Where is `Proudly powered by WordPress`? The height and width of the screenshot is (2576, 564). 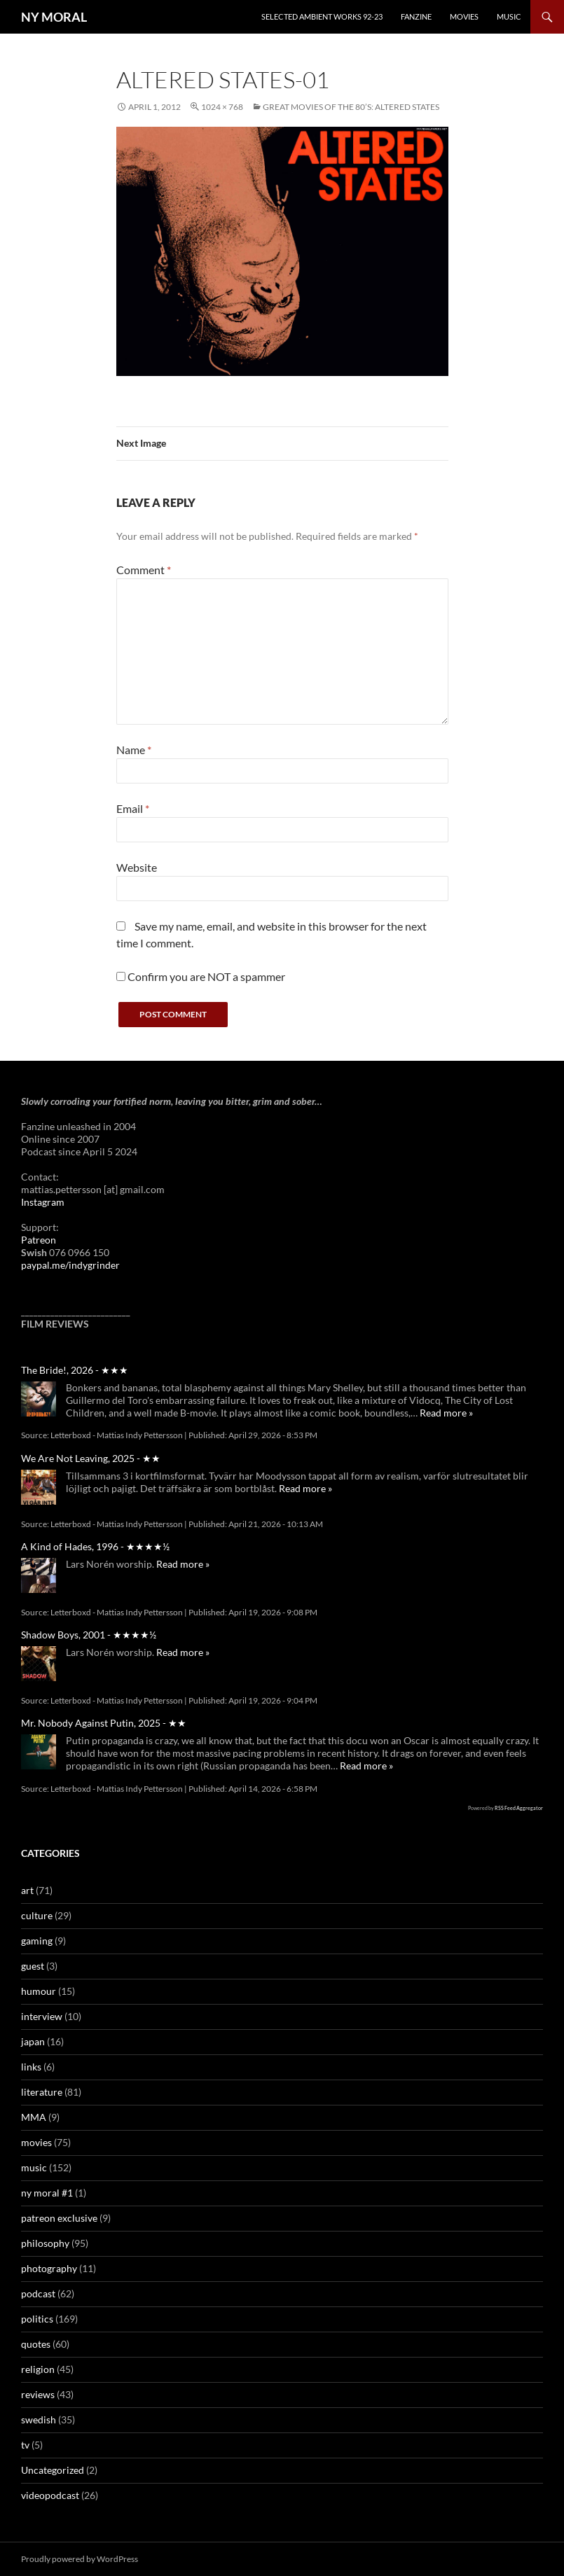
Proudly powered by WordPress is located at coordinates (79, 2559).